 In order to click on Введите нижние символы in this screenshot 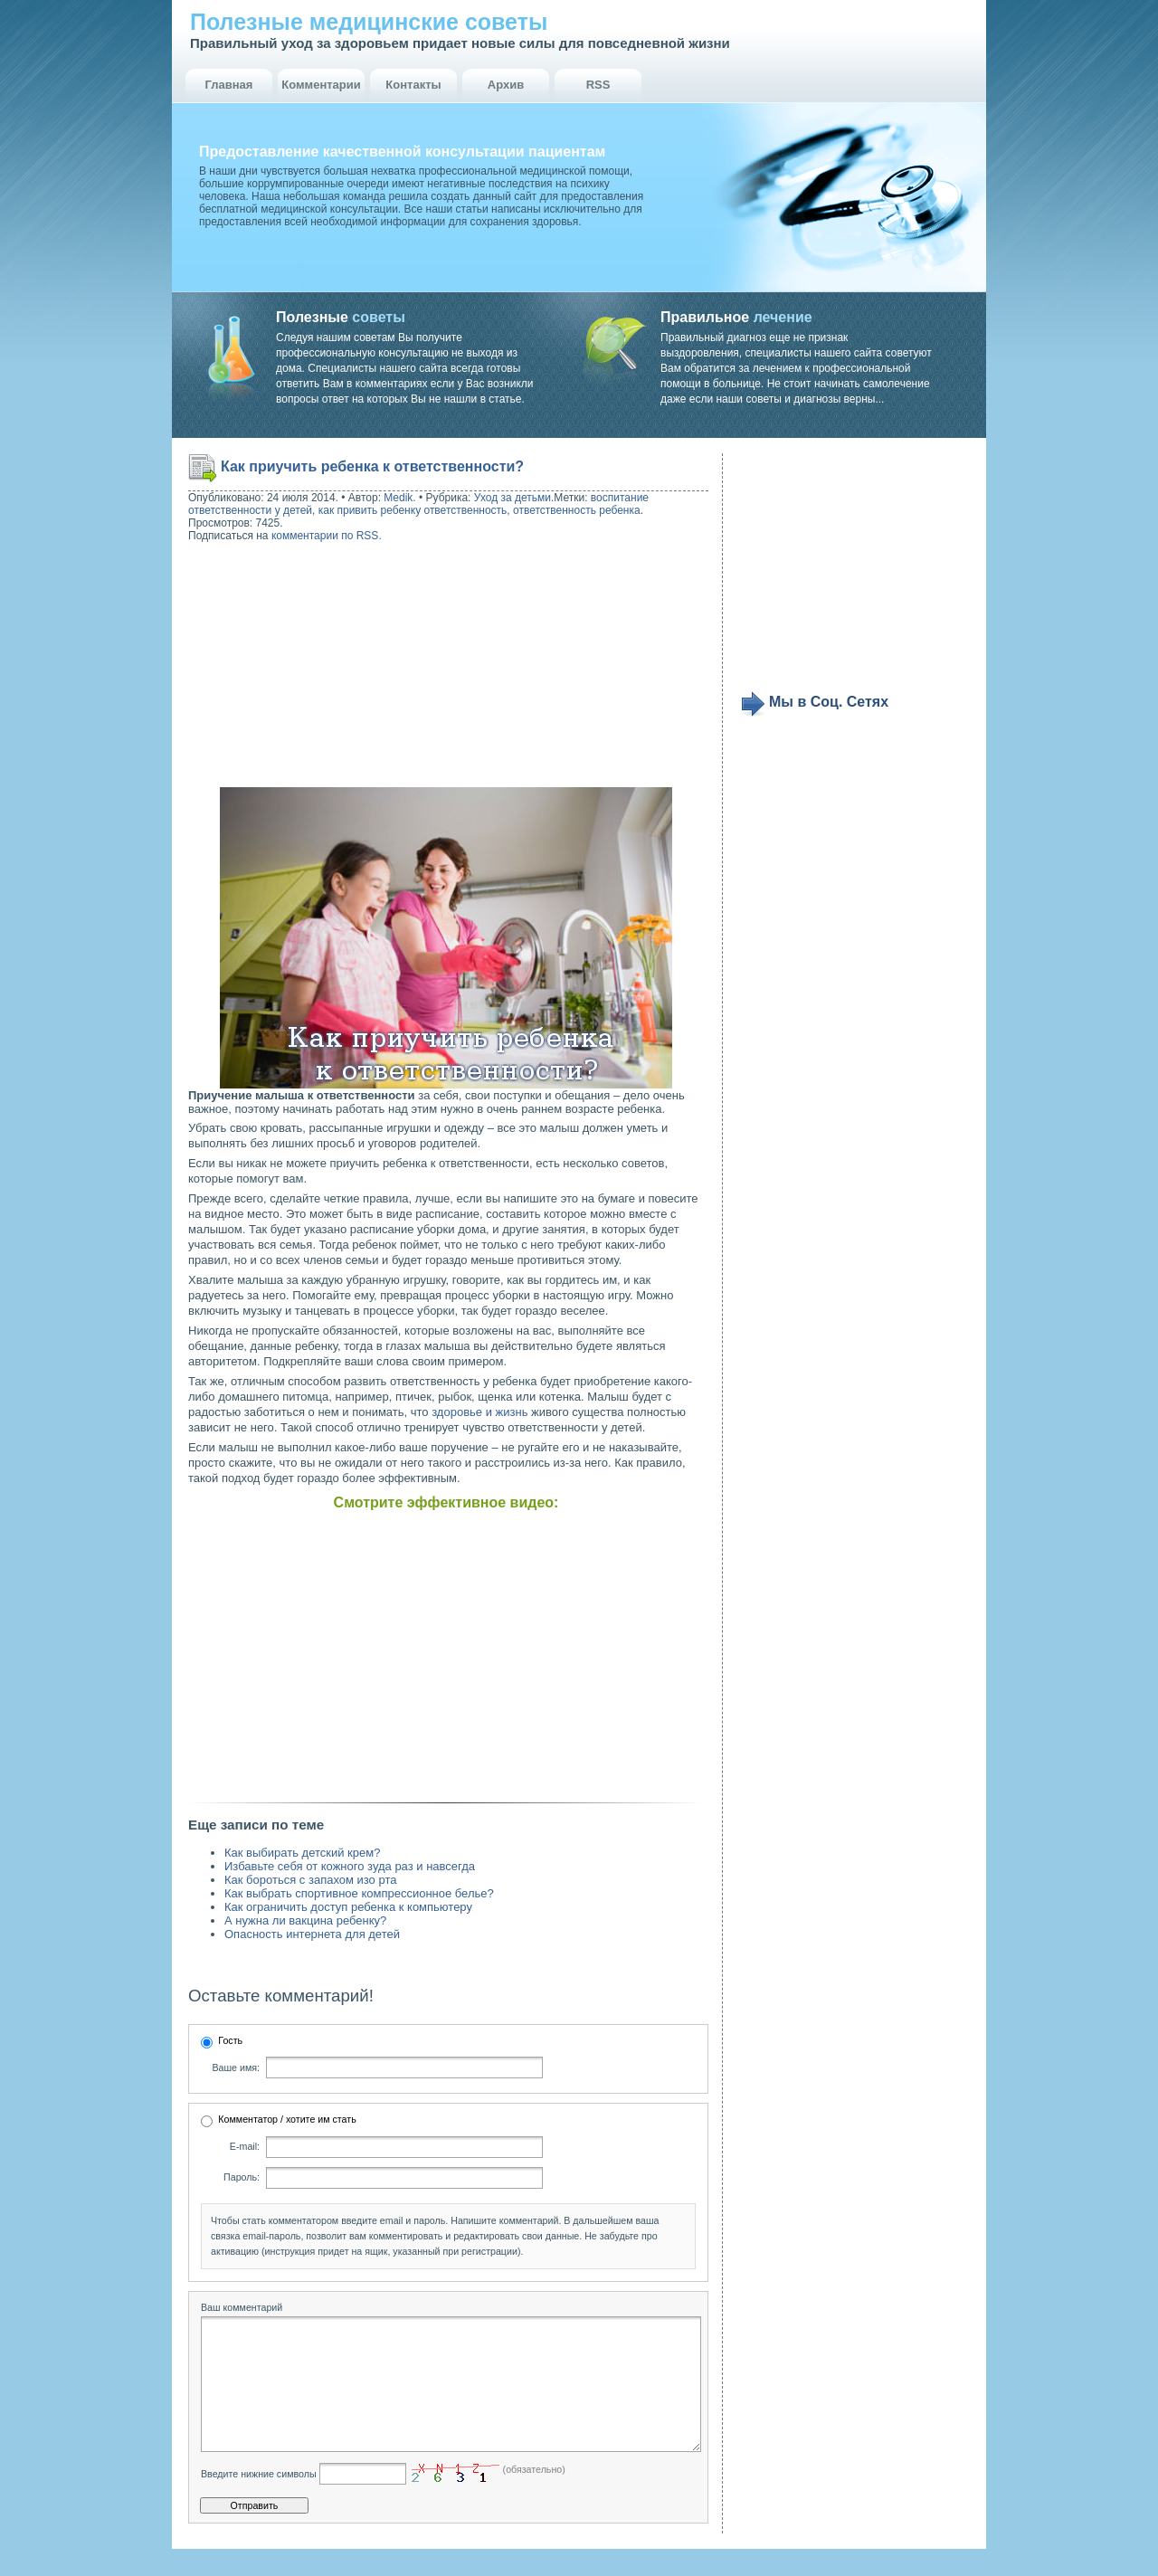, I will do `click(259, 2500)`.